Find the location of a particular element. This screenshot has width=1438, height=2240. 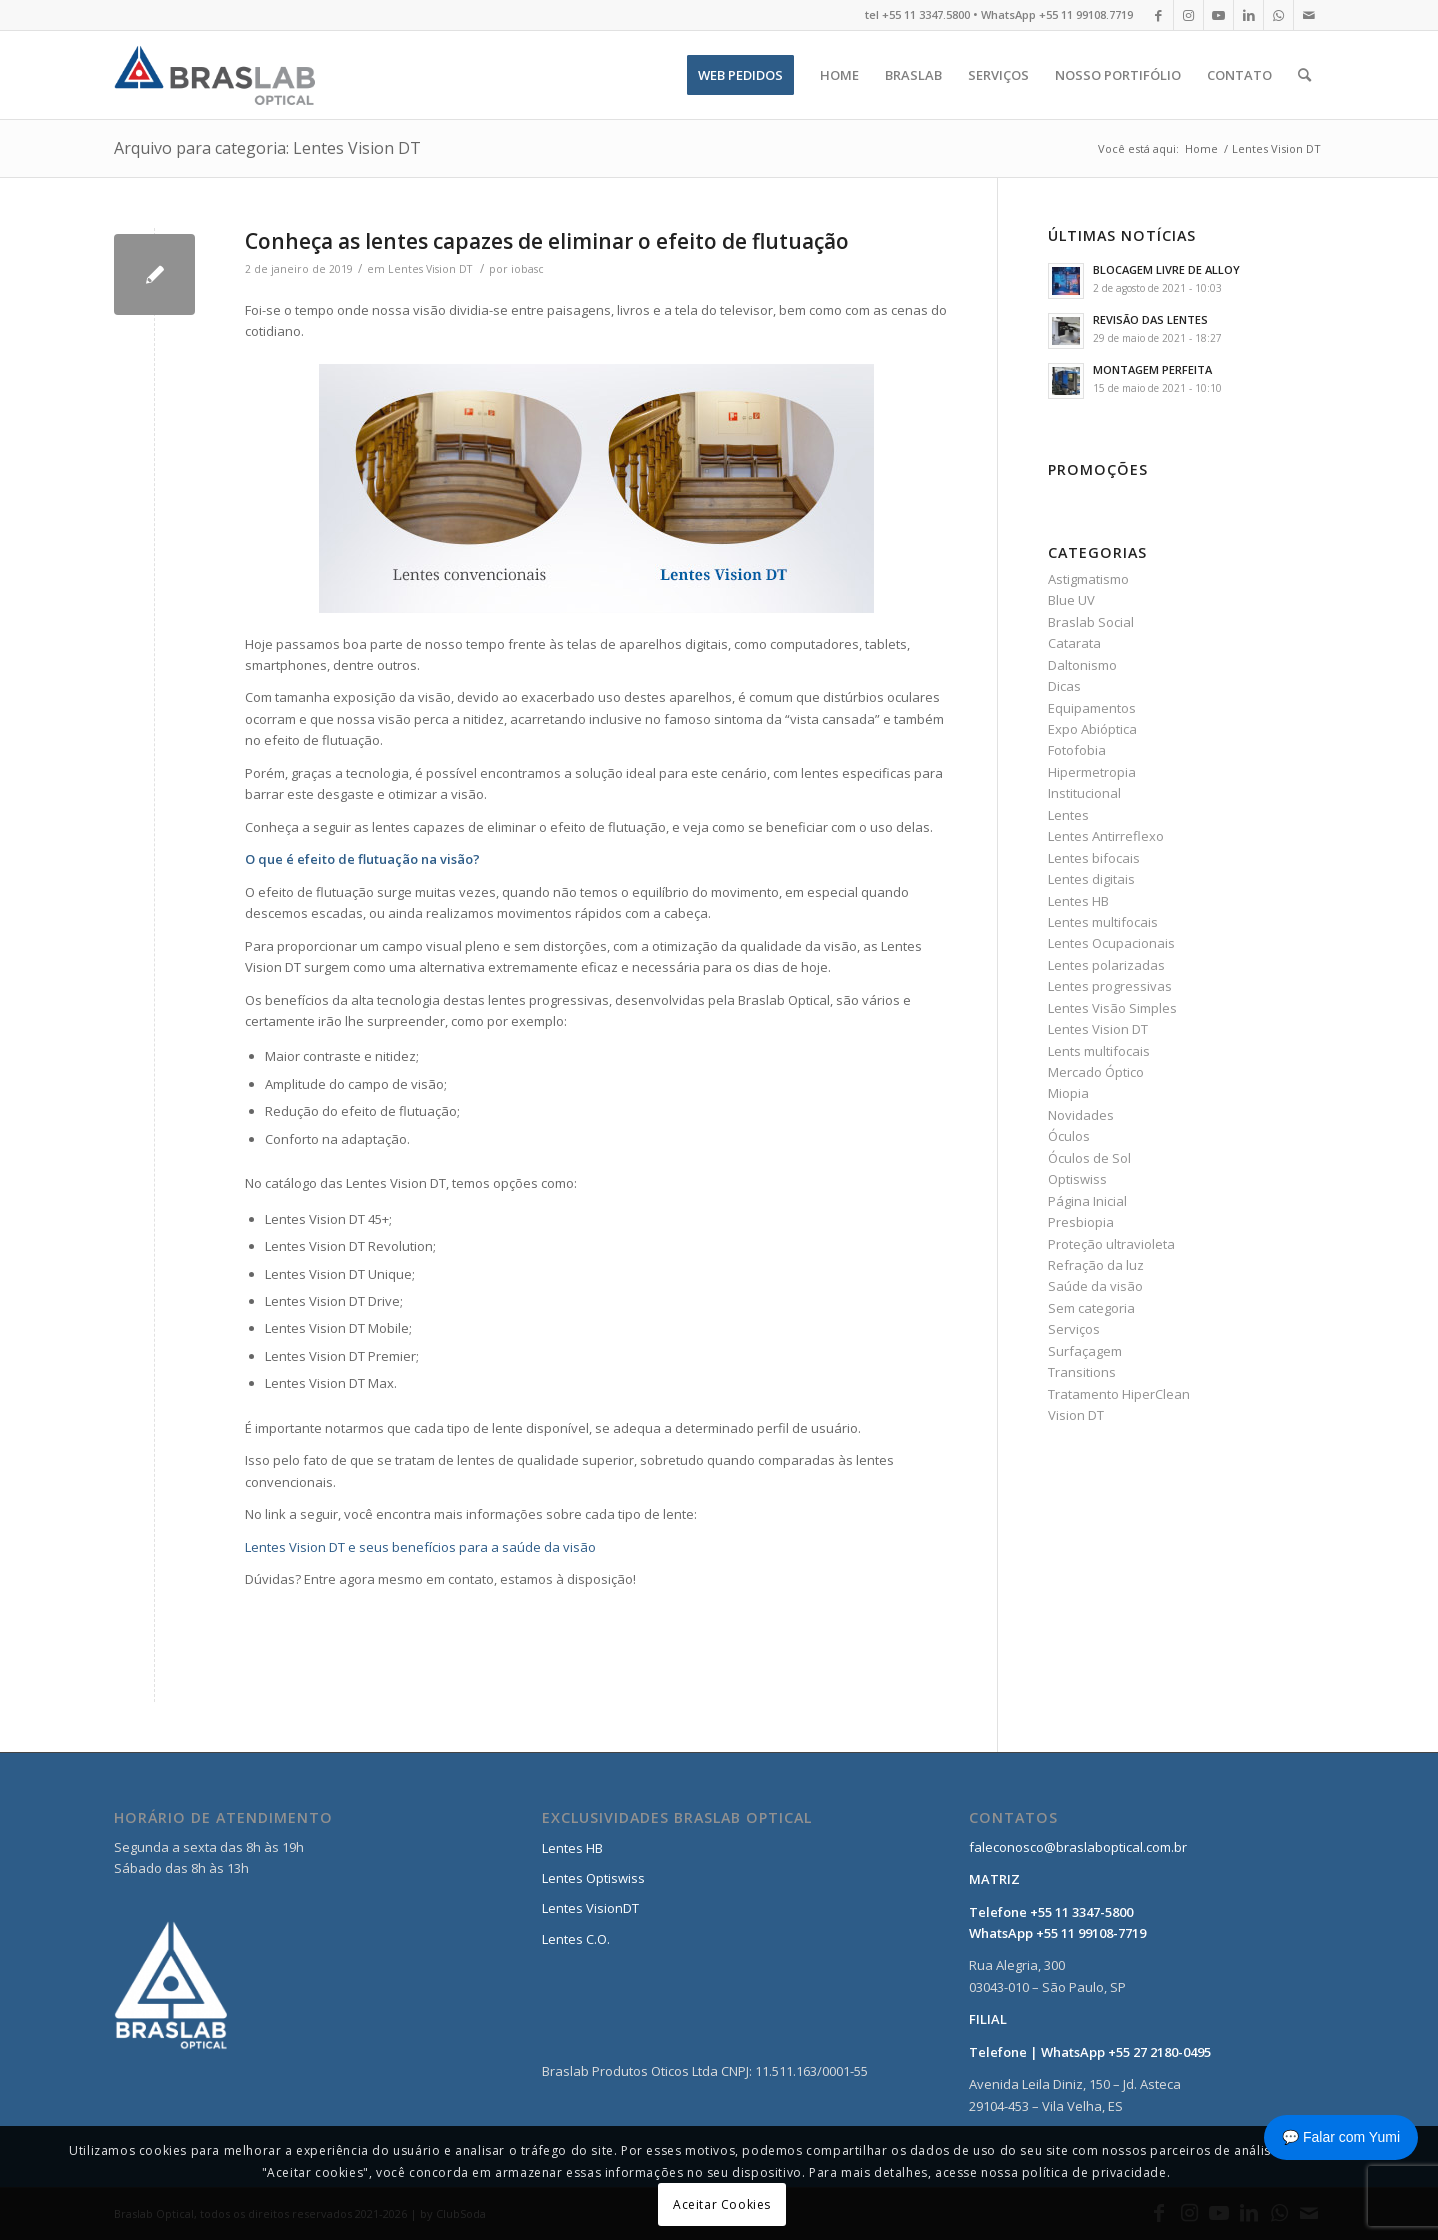

Astigmatismo is located at coordinates (1088, 579).